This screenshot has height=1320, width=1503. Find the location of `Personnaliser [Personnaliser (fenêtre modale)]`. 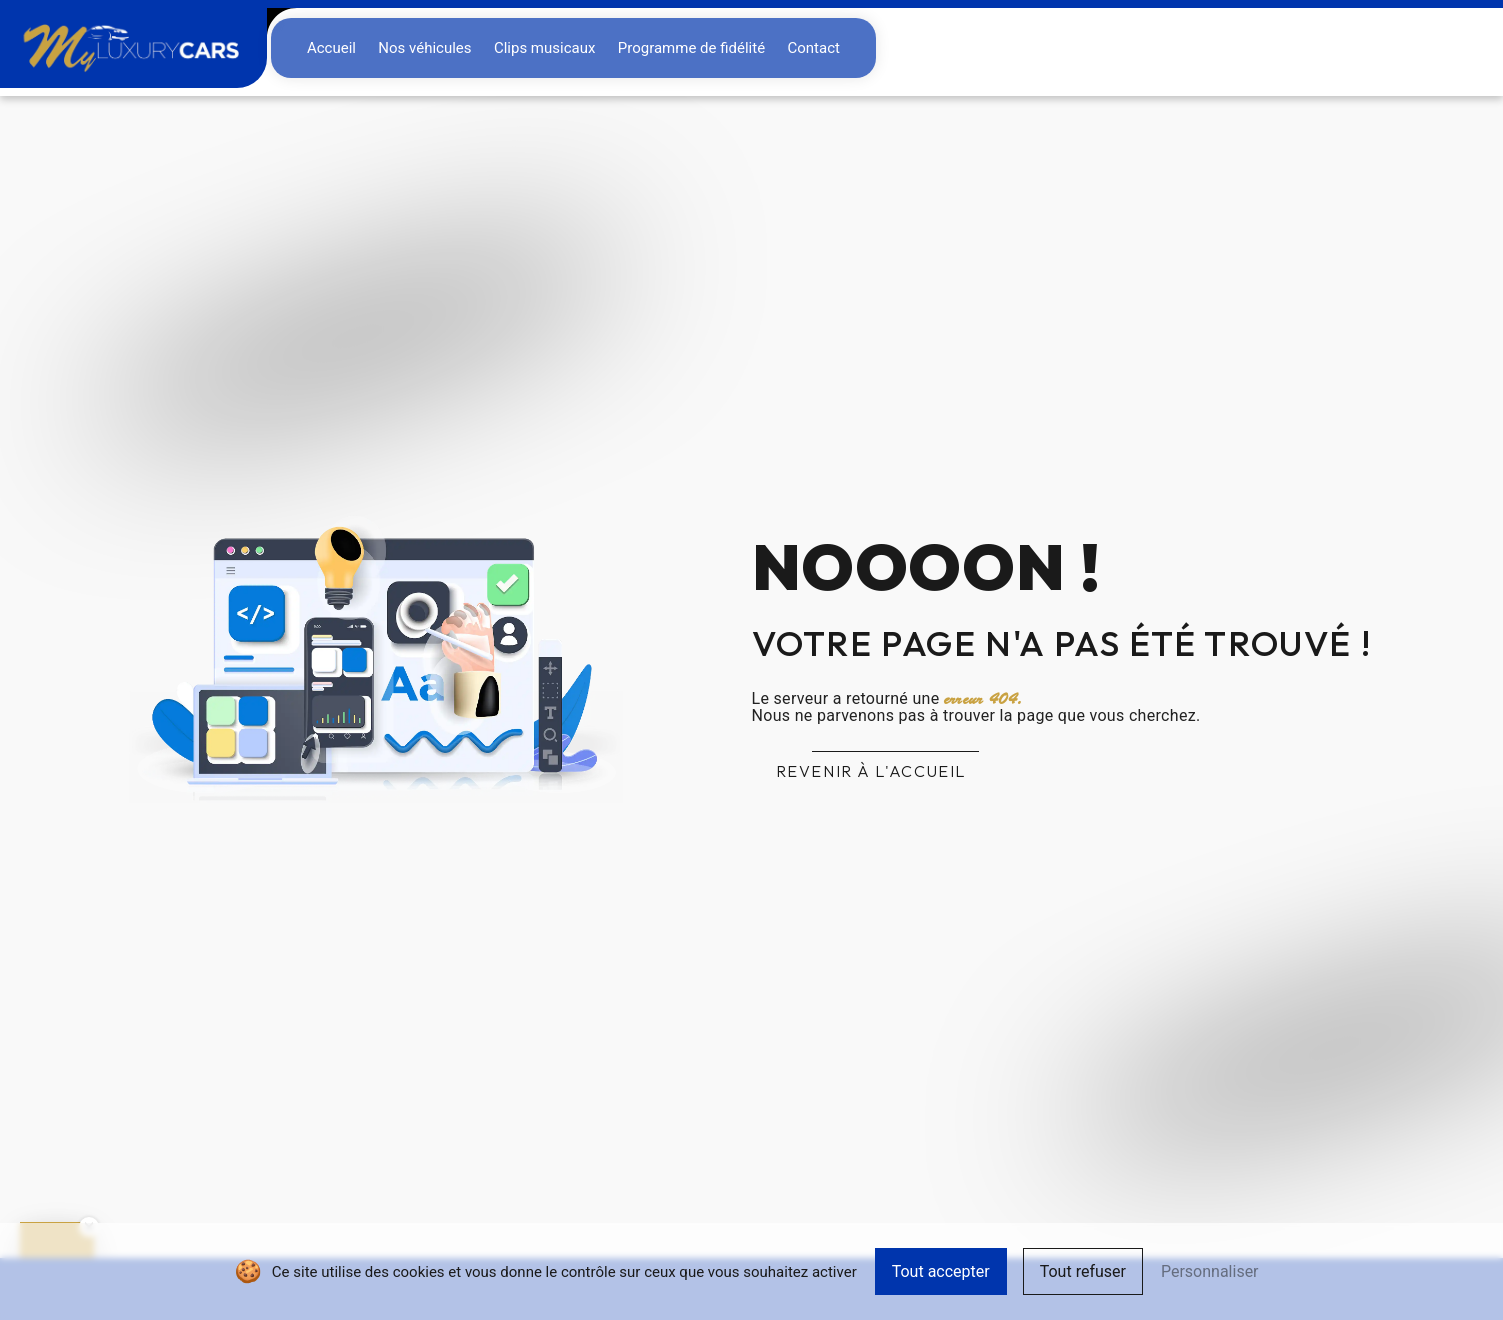

Personnaliser [Personnaliser (fenêtre modale)] is located at coordinates (1210, 1271).